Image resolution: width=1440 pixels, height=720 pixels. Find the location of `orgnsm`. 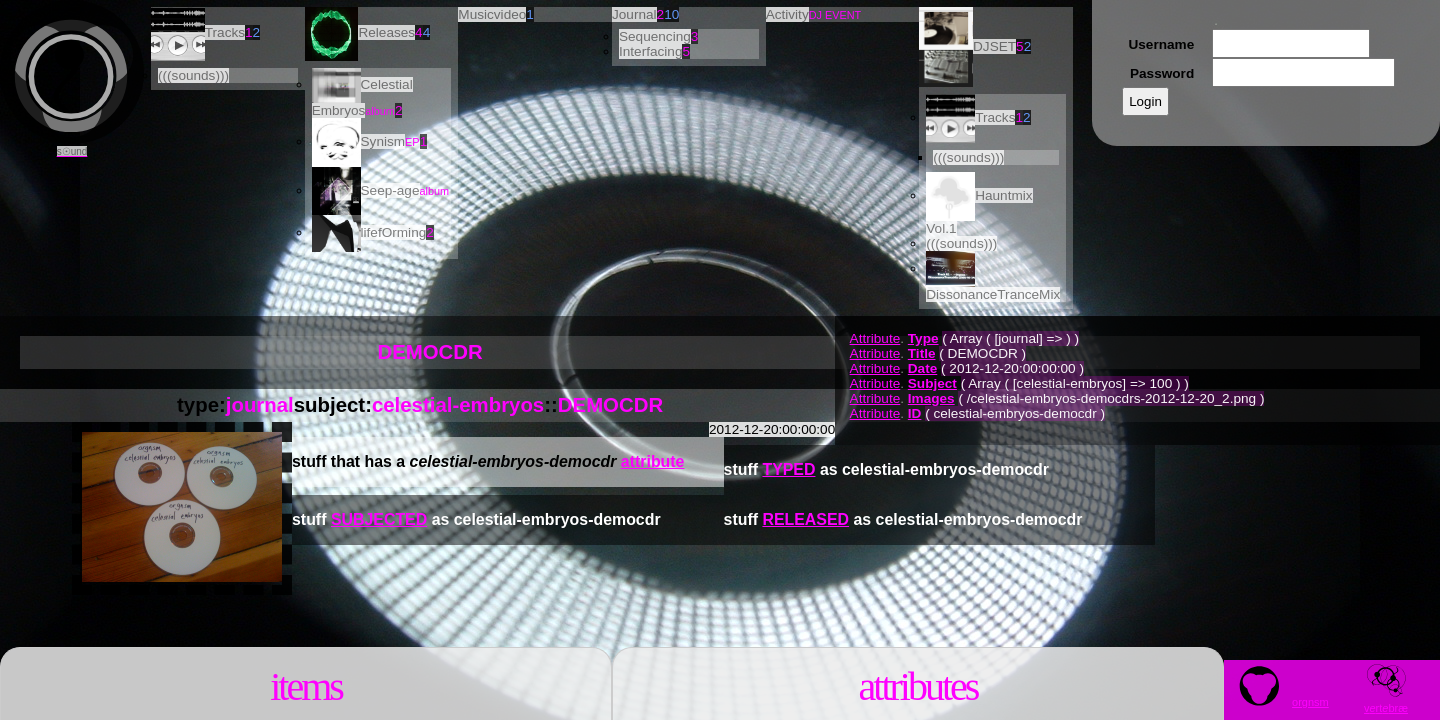

orgnsm is located at coordinates (1277, 702).